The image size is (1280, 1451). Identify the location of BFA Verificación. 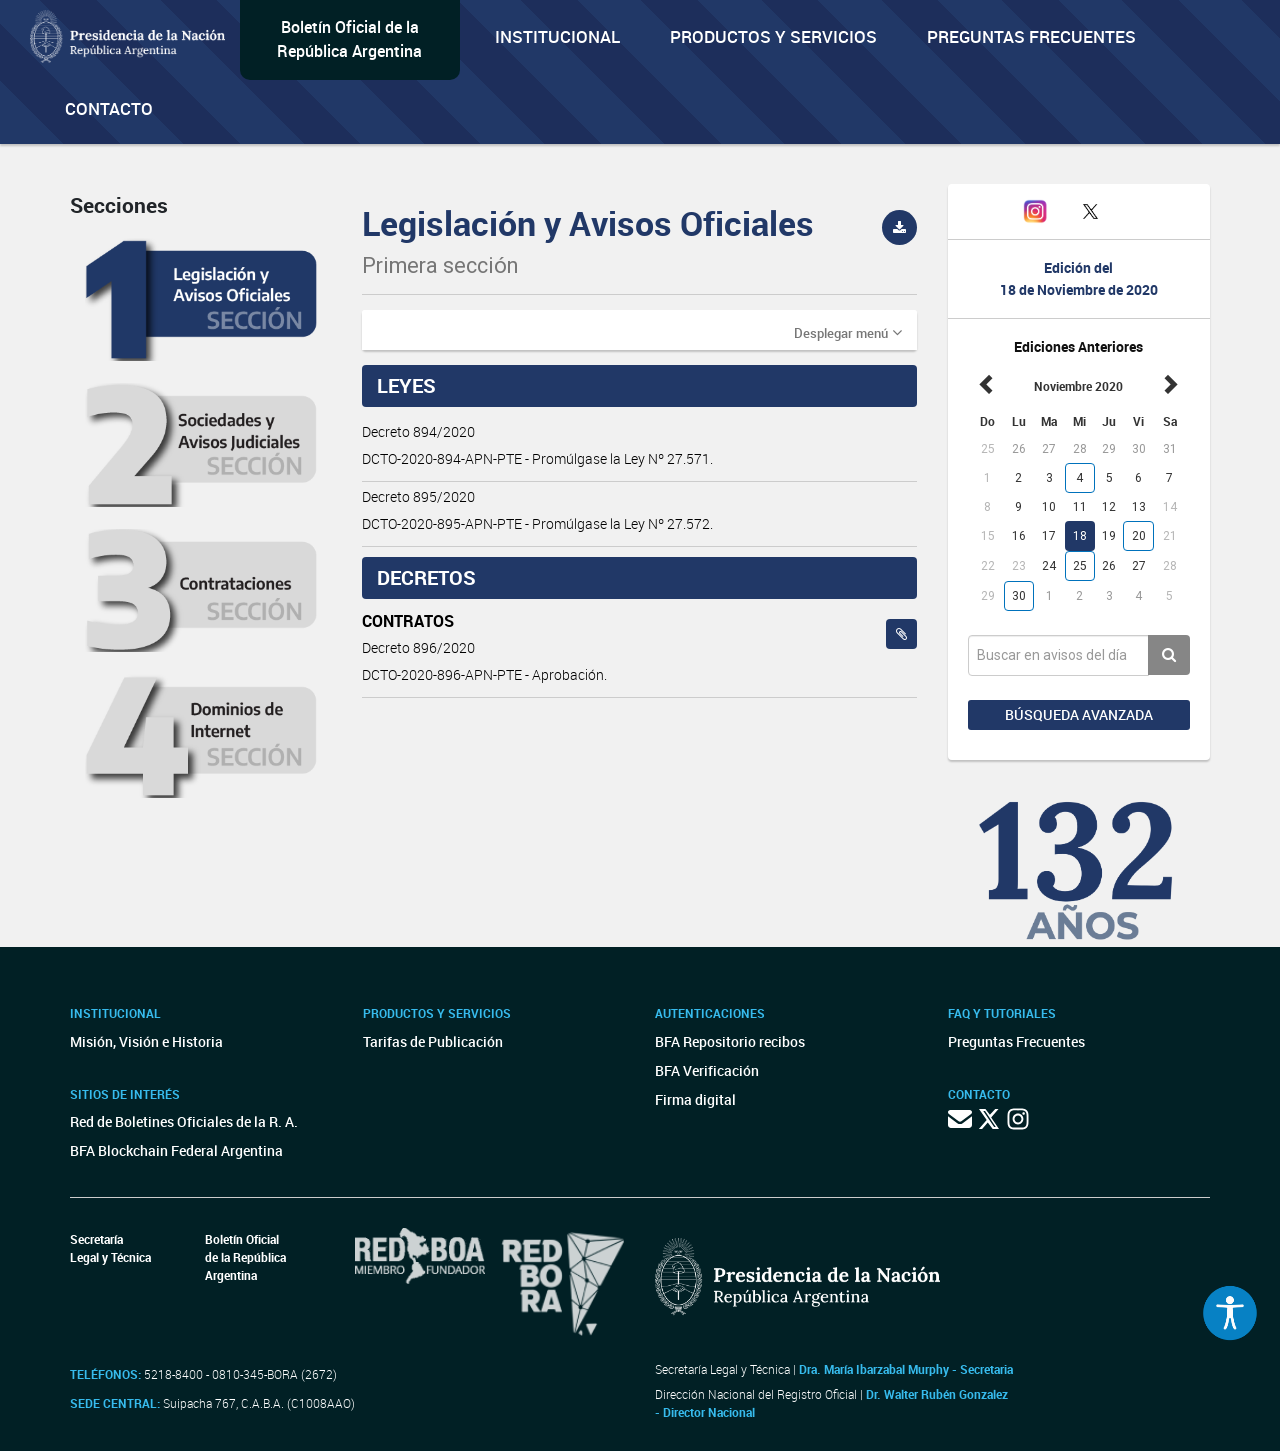
(707, 1070).